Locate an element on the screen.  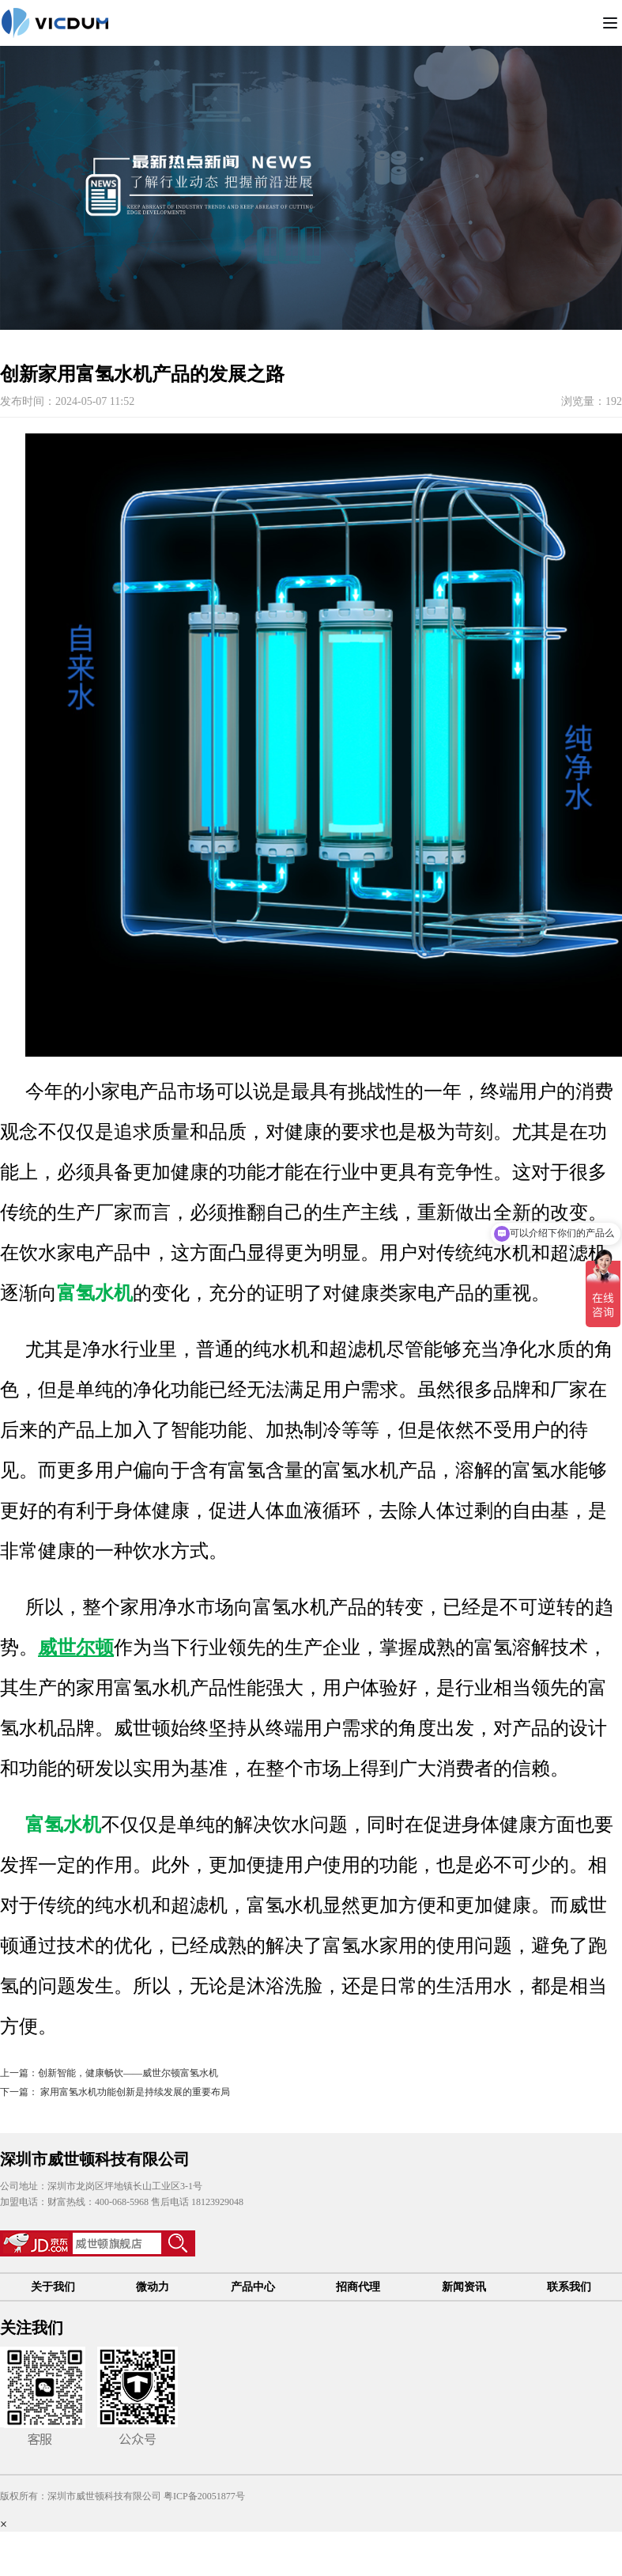
新闻资讯 is located at coordinates (464, 2287).